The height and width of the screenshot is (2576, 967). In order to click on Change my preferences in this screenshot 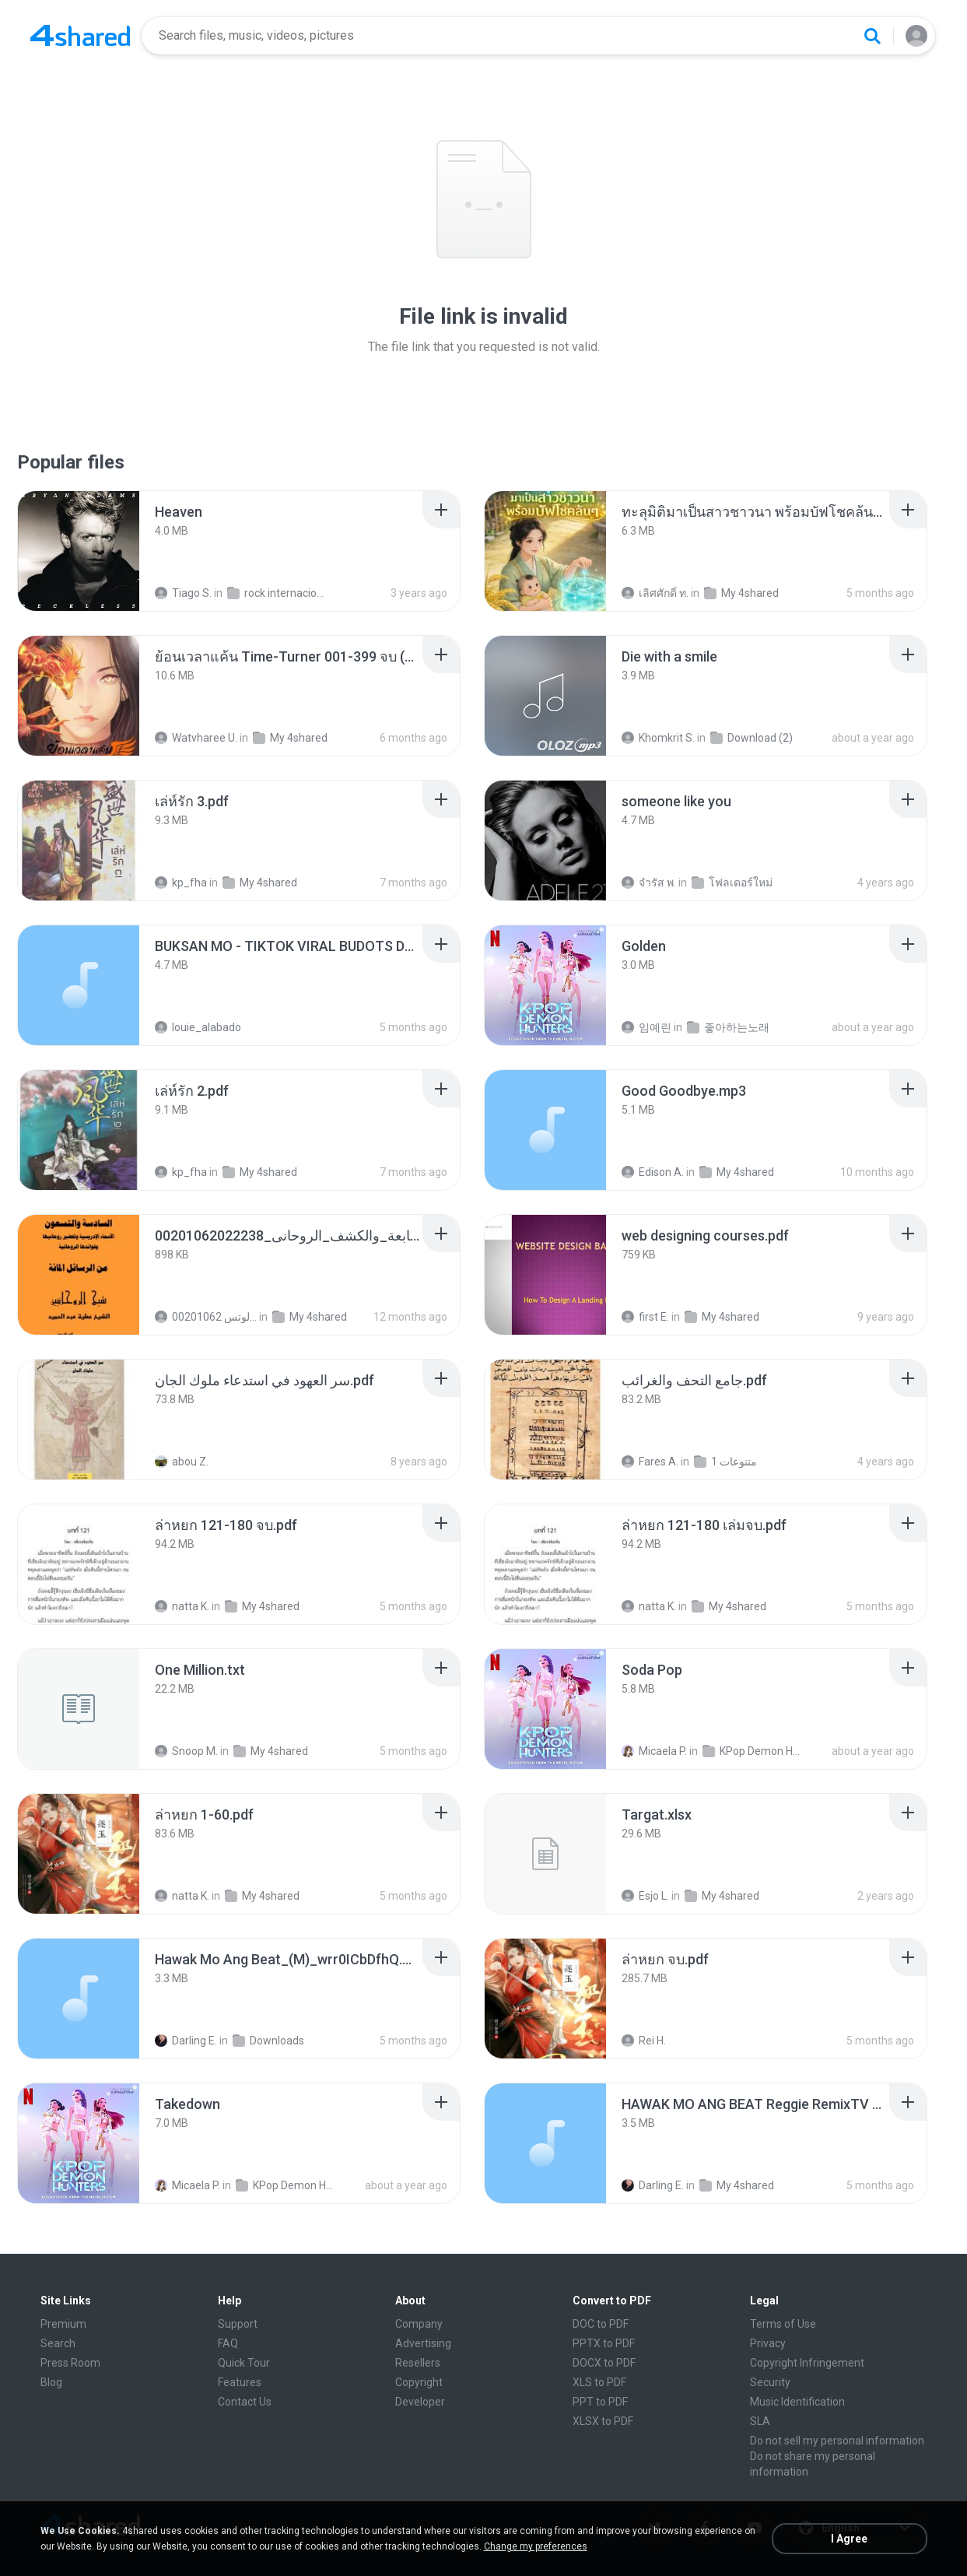, I will do `click(535, 2546)`.